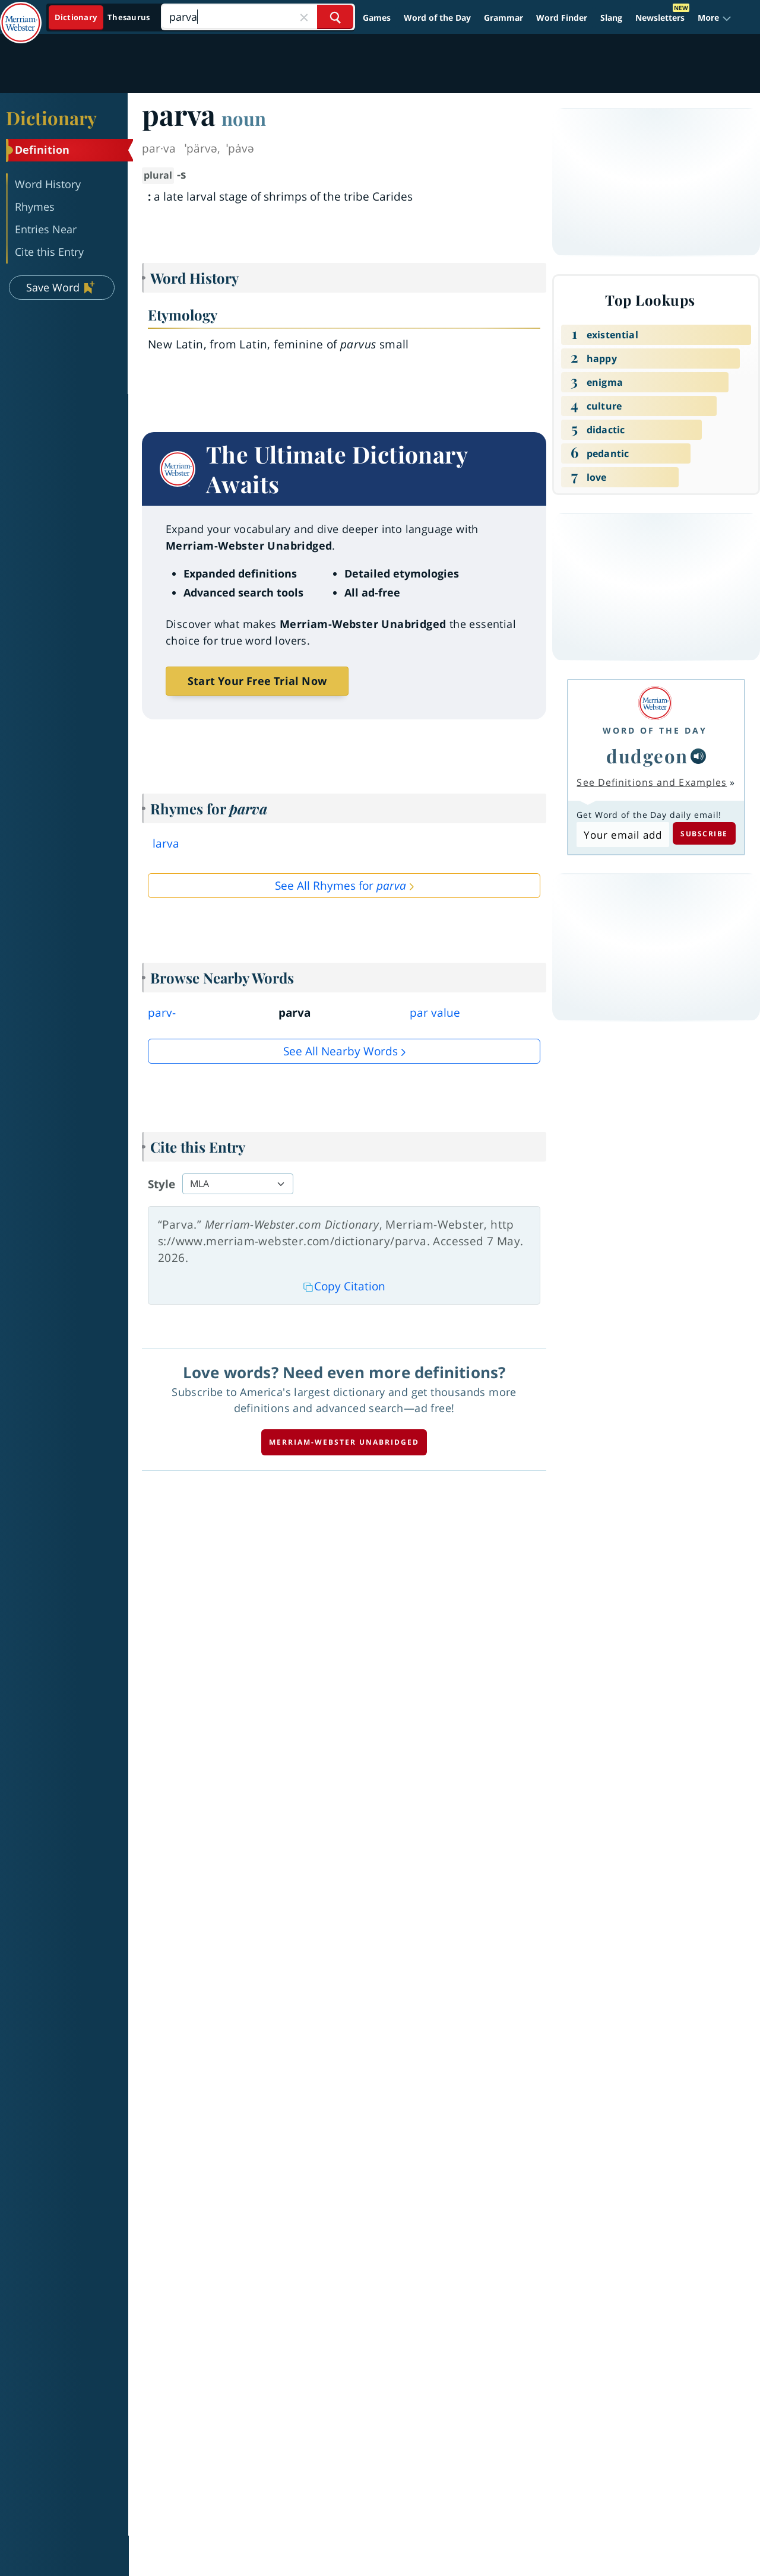 The height and width of the screenshot is (2576, 760). Describe the element at coordinates (377, 17) in the screenshot. I see `Games` at that location.